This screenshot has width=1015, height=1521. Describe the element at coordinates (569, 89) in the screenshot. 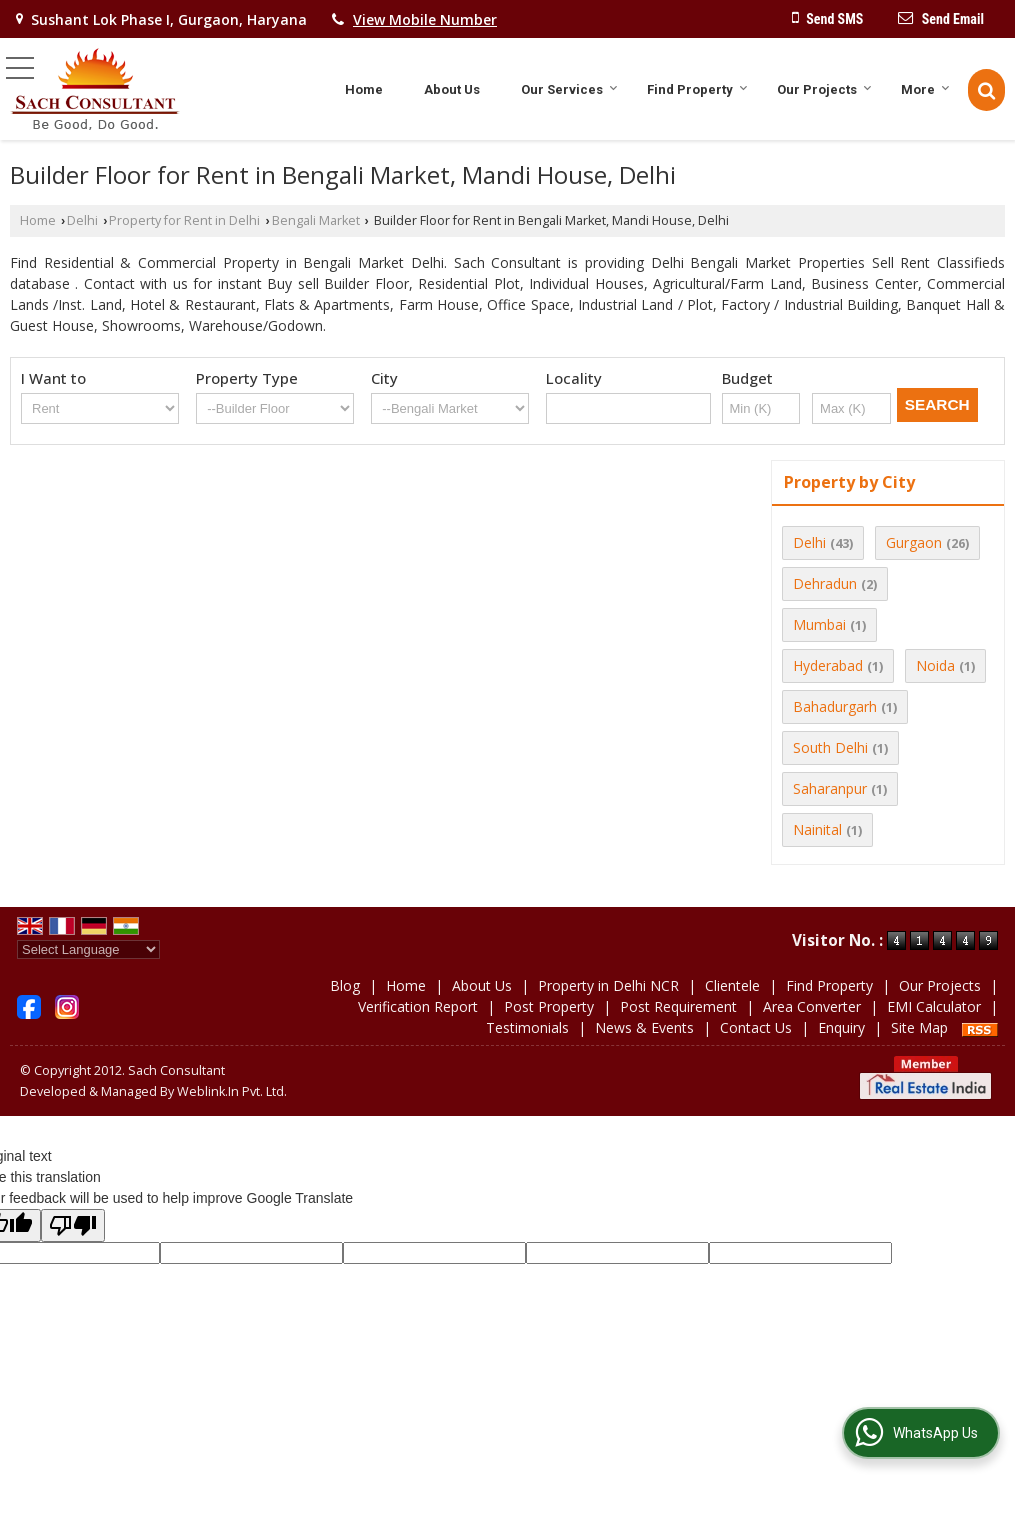

I see `Our Services` at that location.